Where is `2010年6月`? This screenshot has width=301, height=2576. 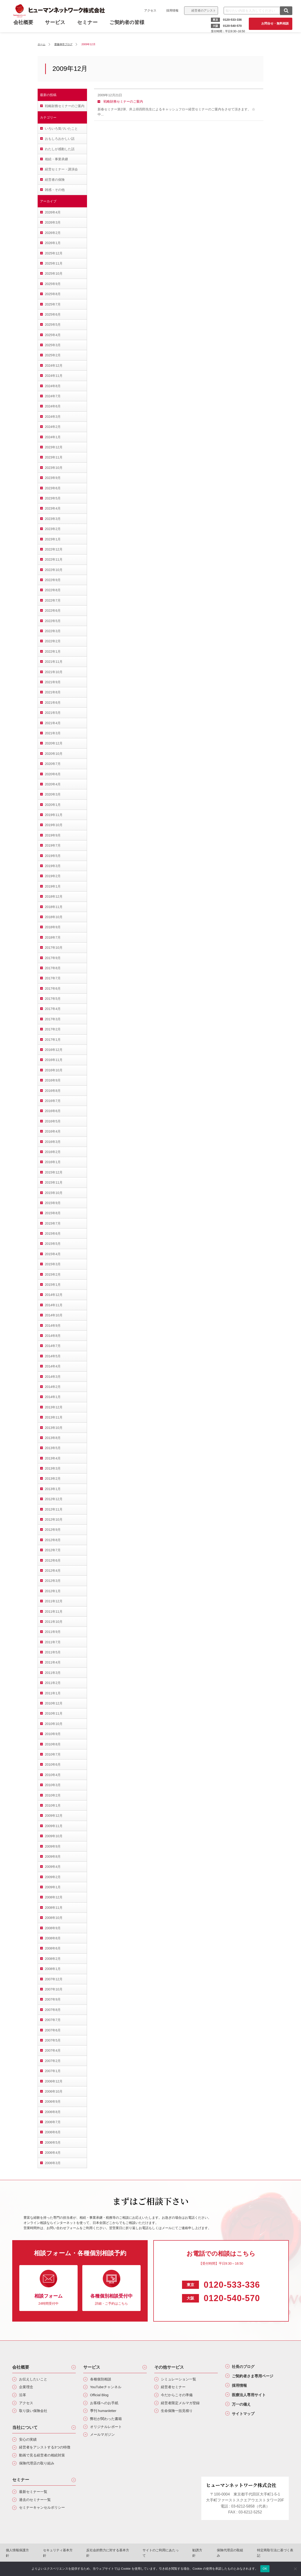 2010年6月 is located at coordinates (53, 1764).